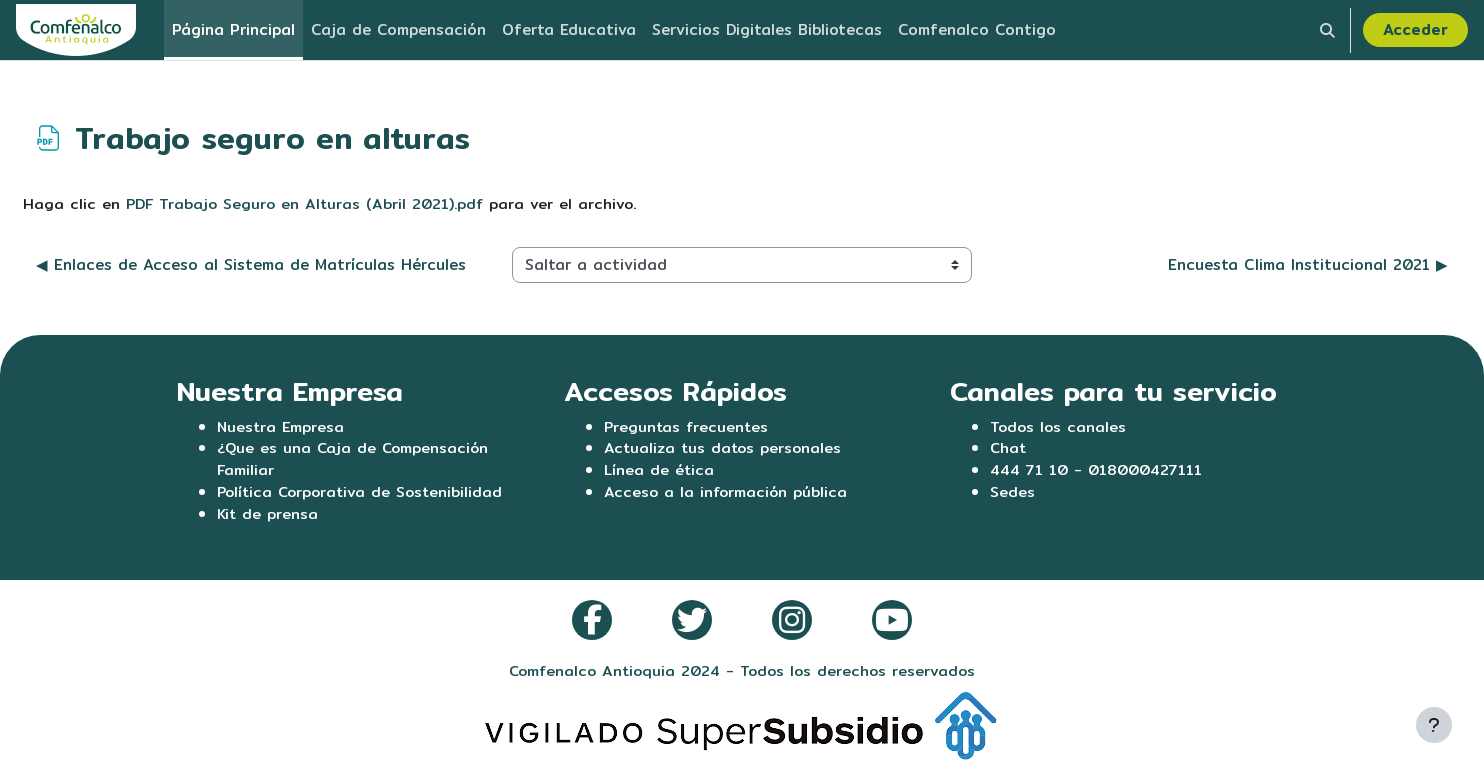 This screenshot has height=775, width=1484. Describe the element at coordinates (233, 29) in the screenshot. I see `Página Principal [menuitem]` at that location.